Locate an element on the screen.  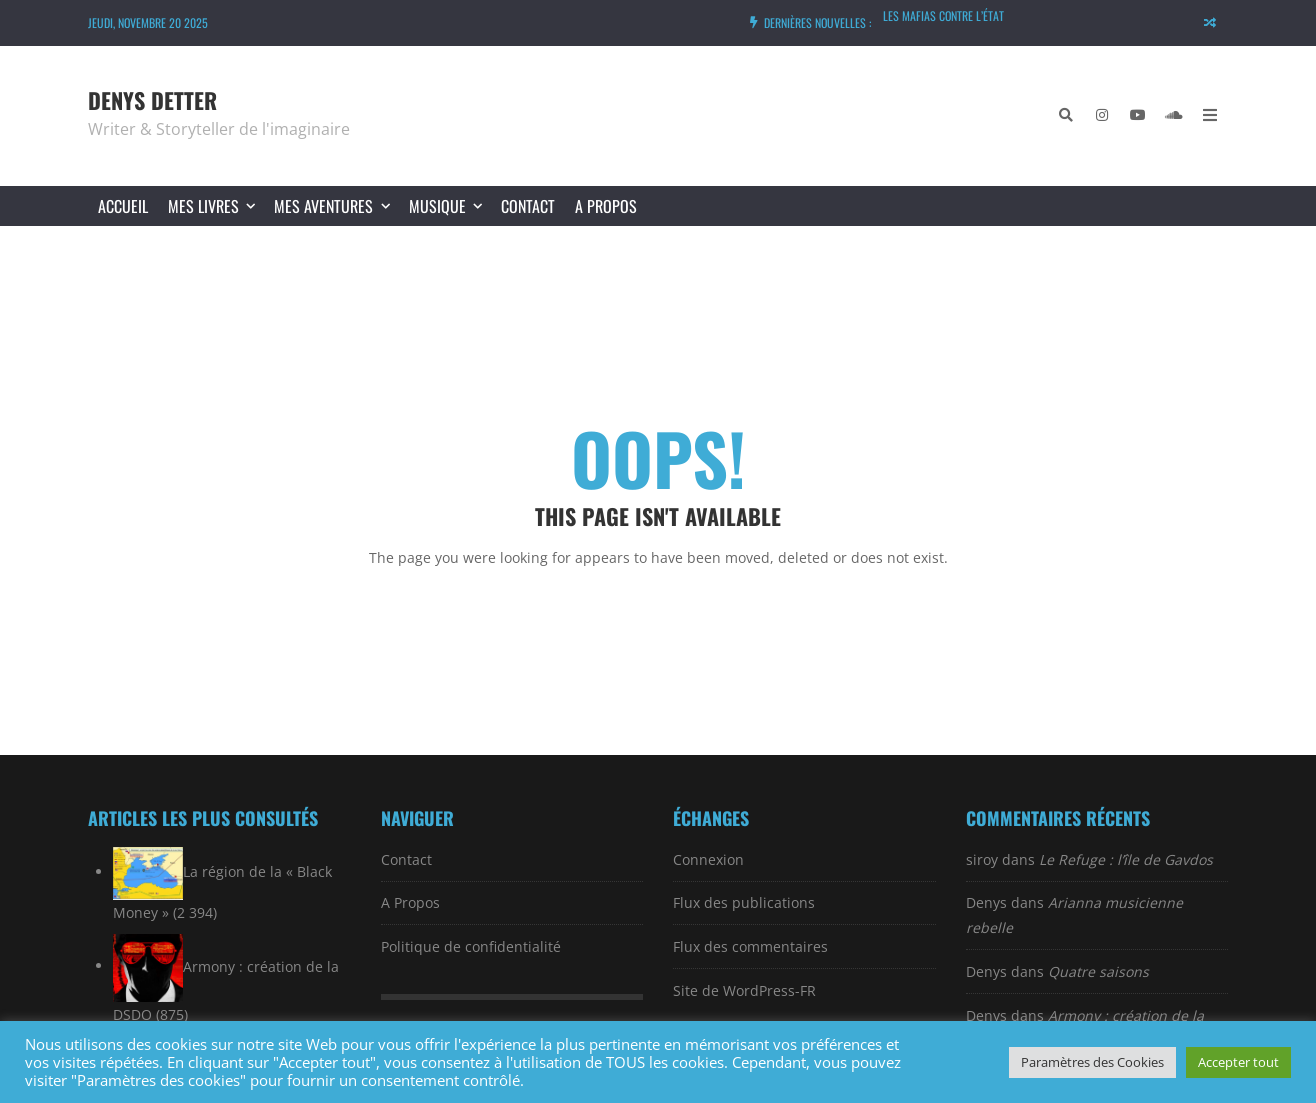
Connexion is located at coordinates (708, 859).